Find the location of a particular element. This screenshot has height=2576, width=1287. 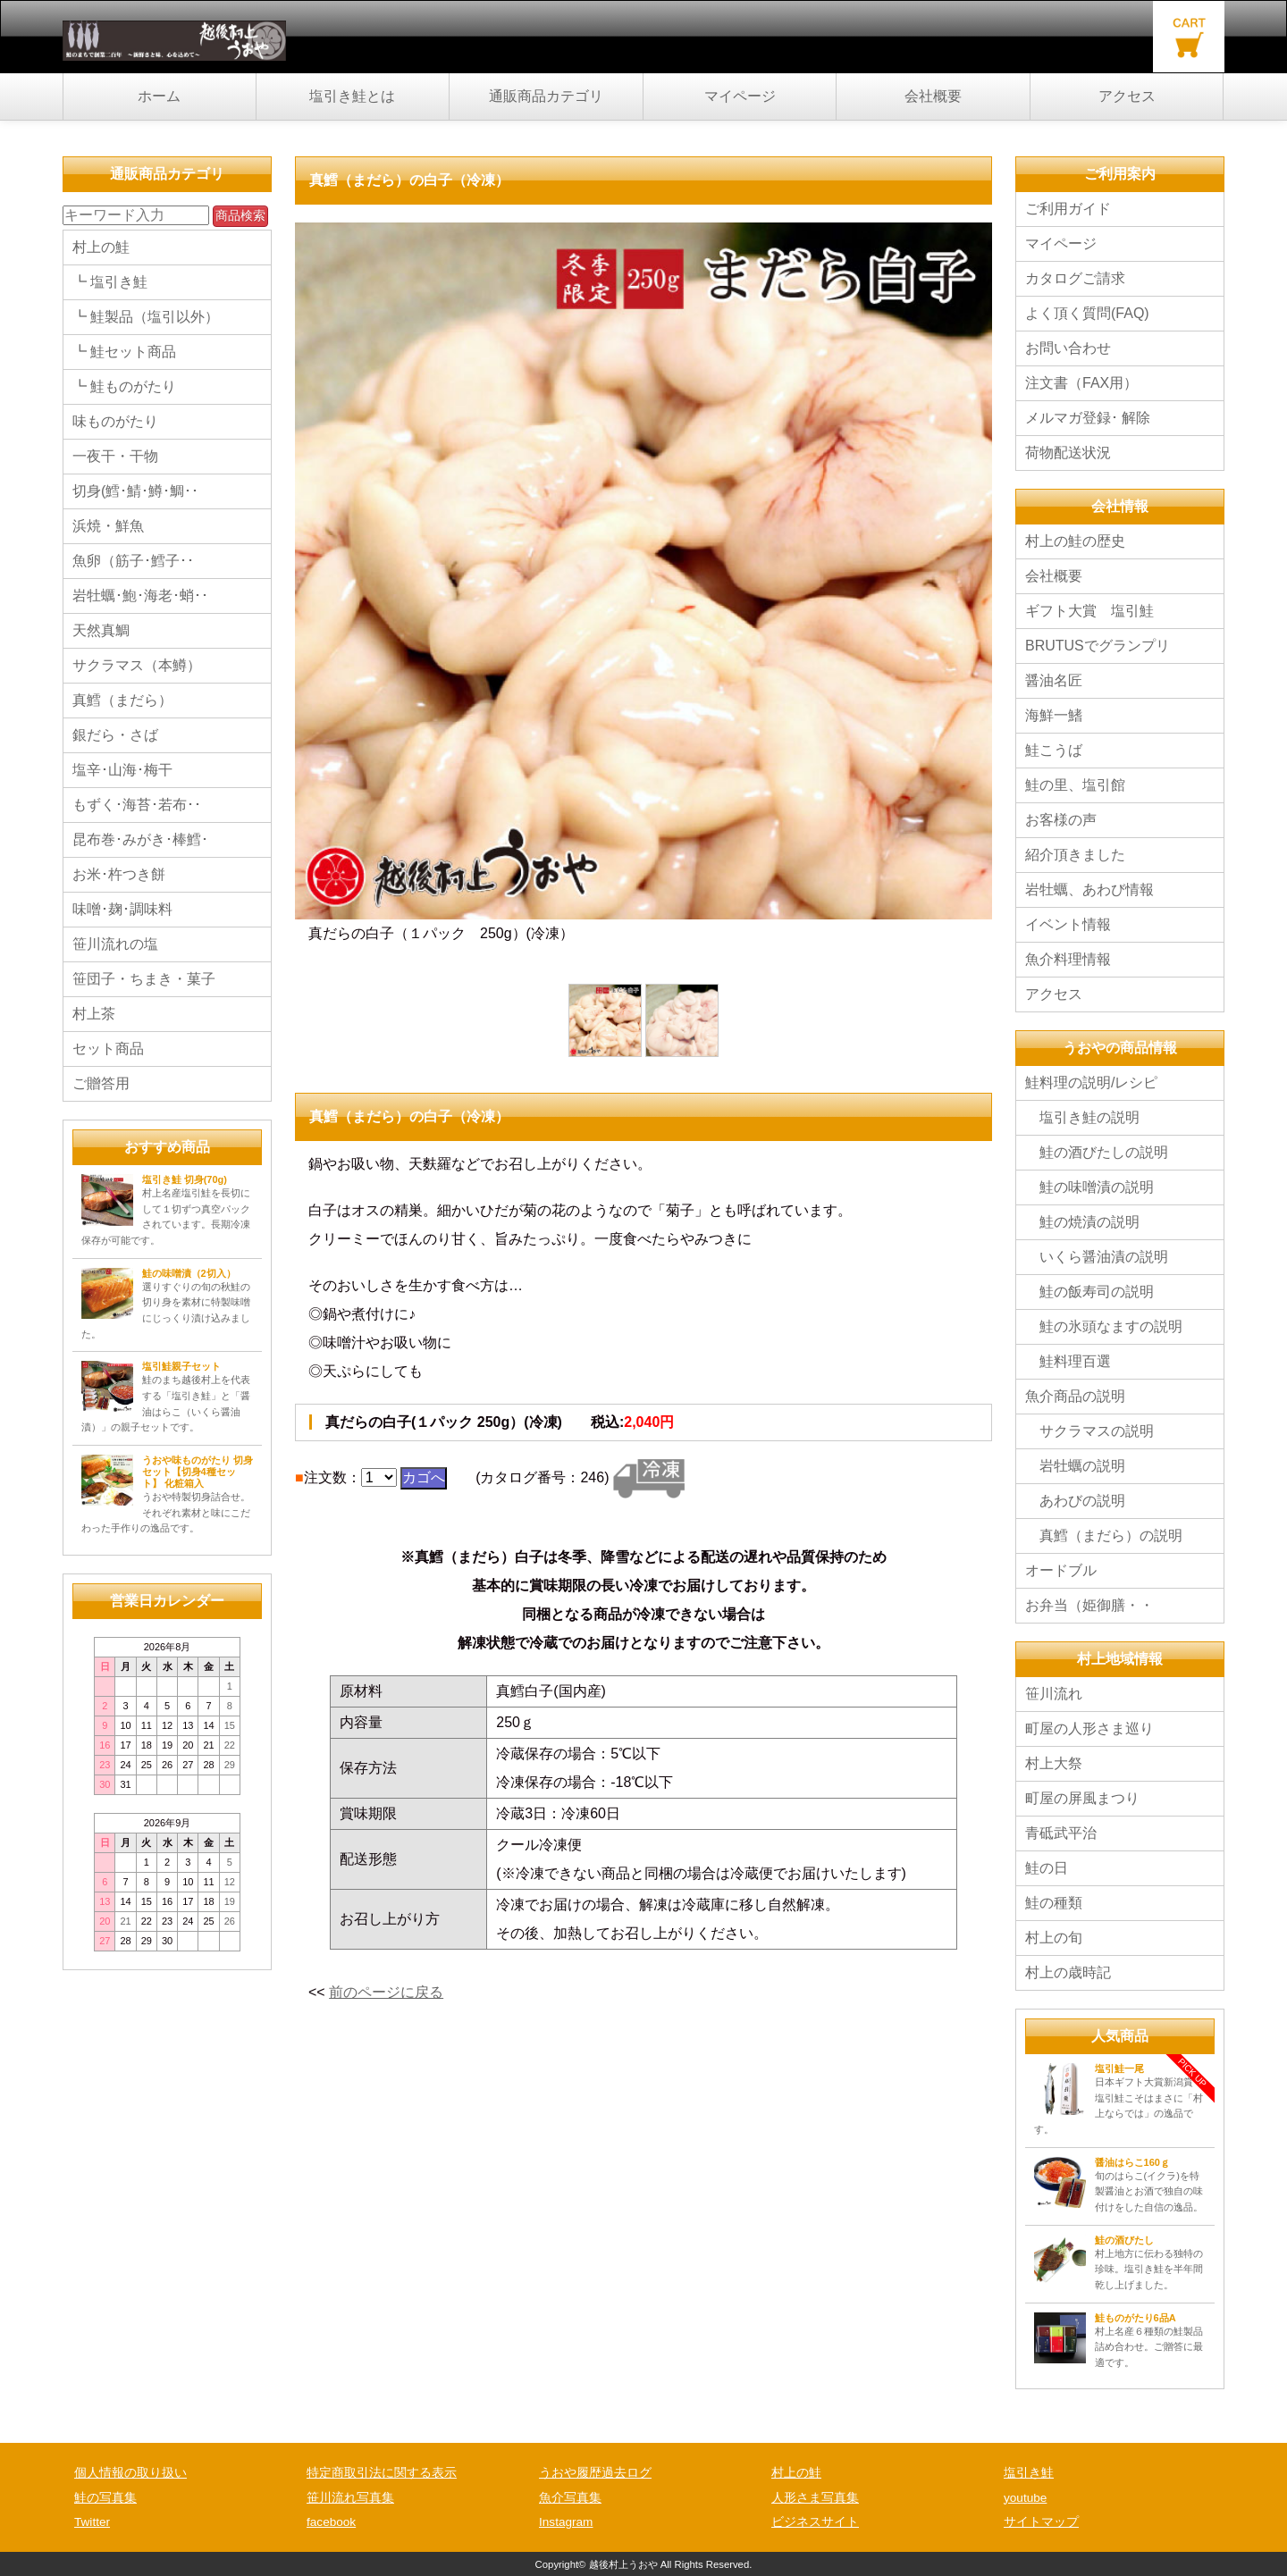

村上の鮭 is located at coordinates (101, 247).